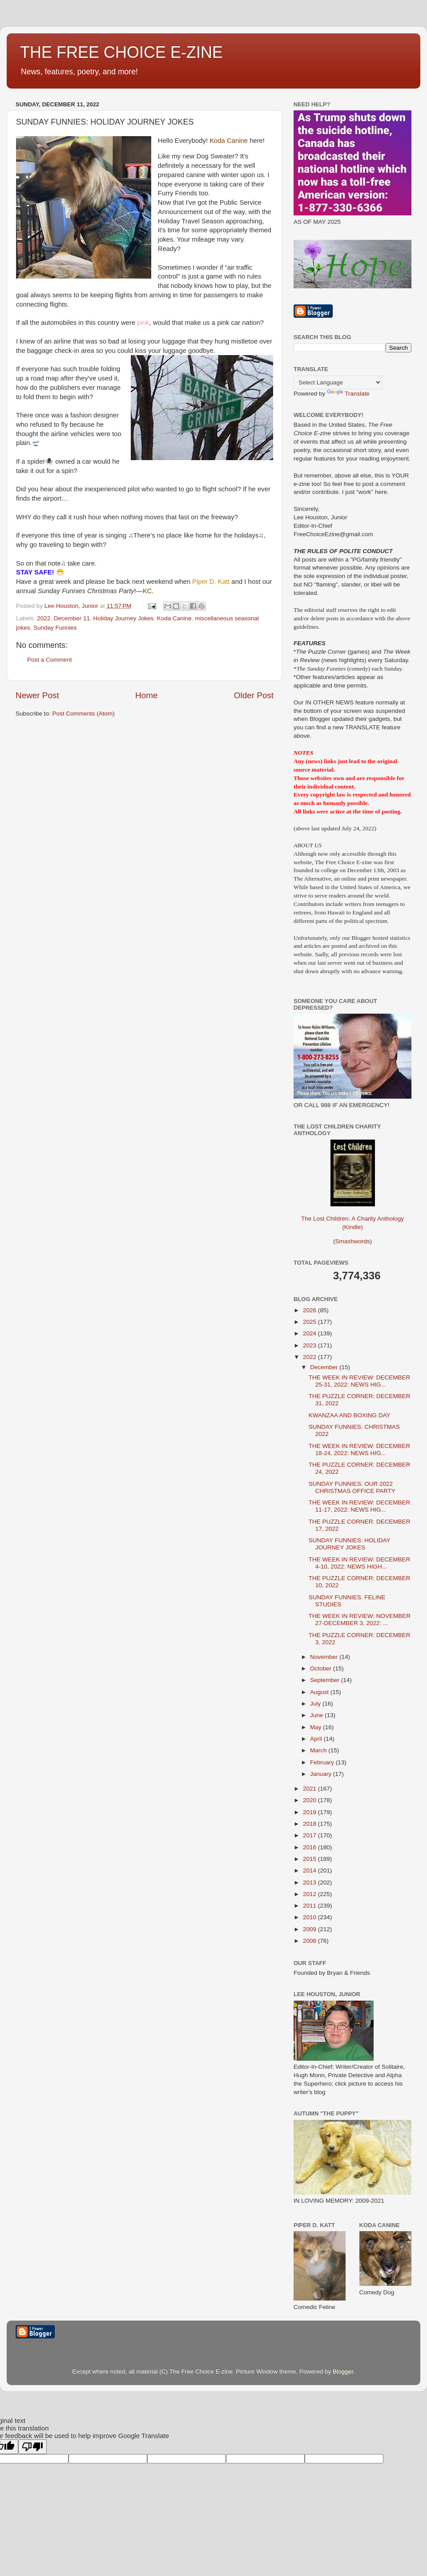 Image resolution: width=427 pixels, height=2576 pixels. I want to click on 2019, so click(310, 1812).